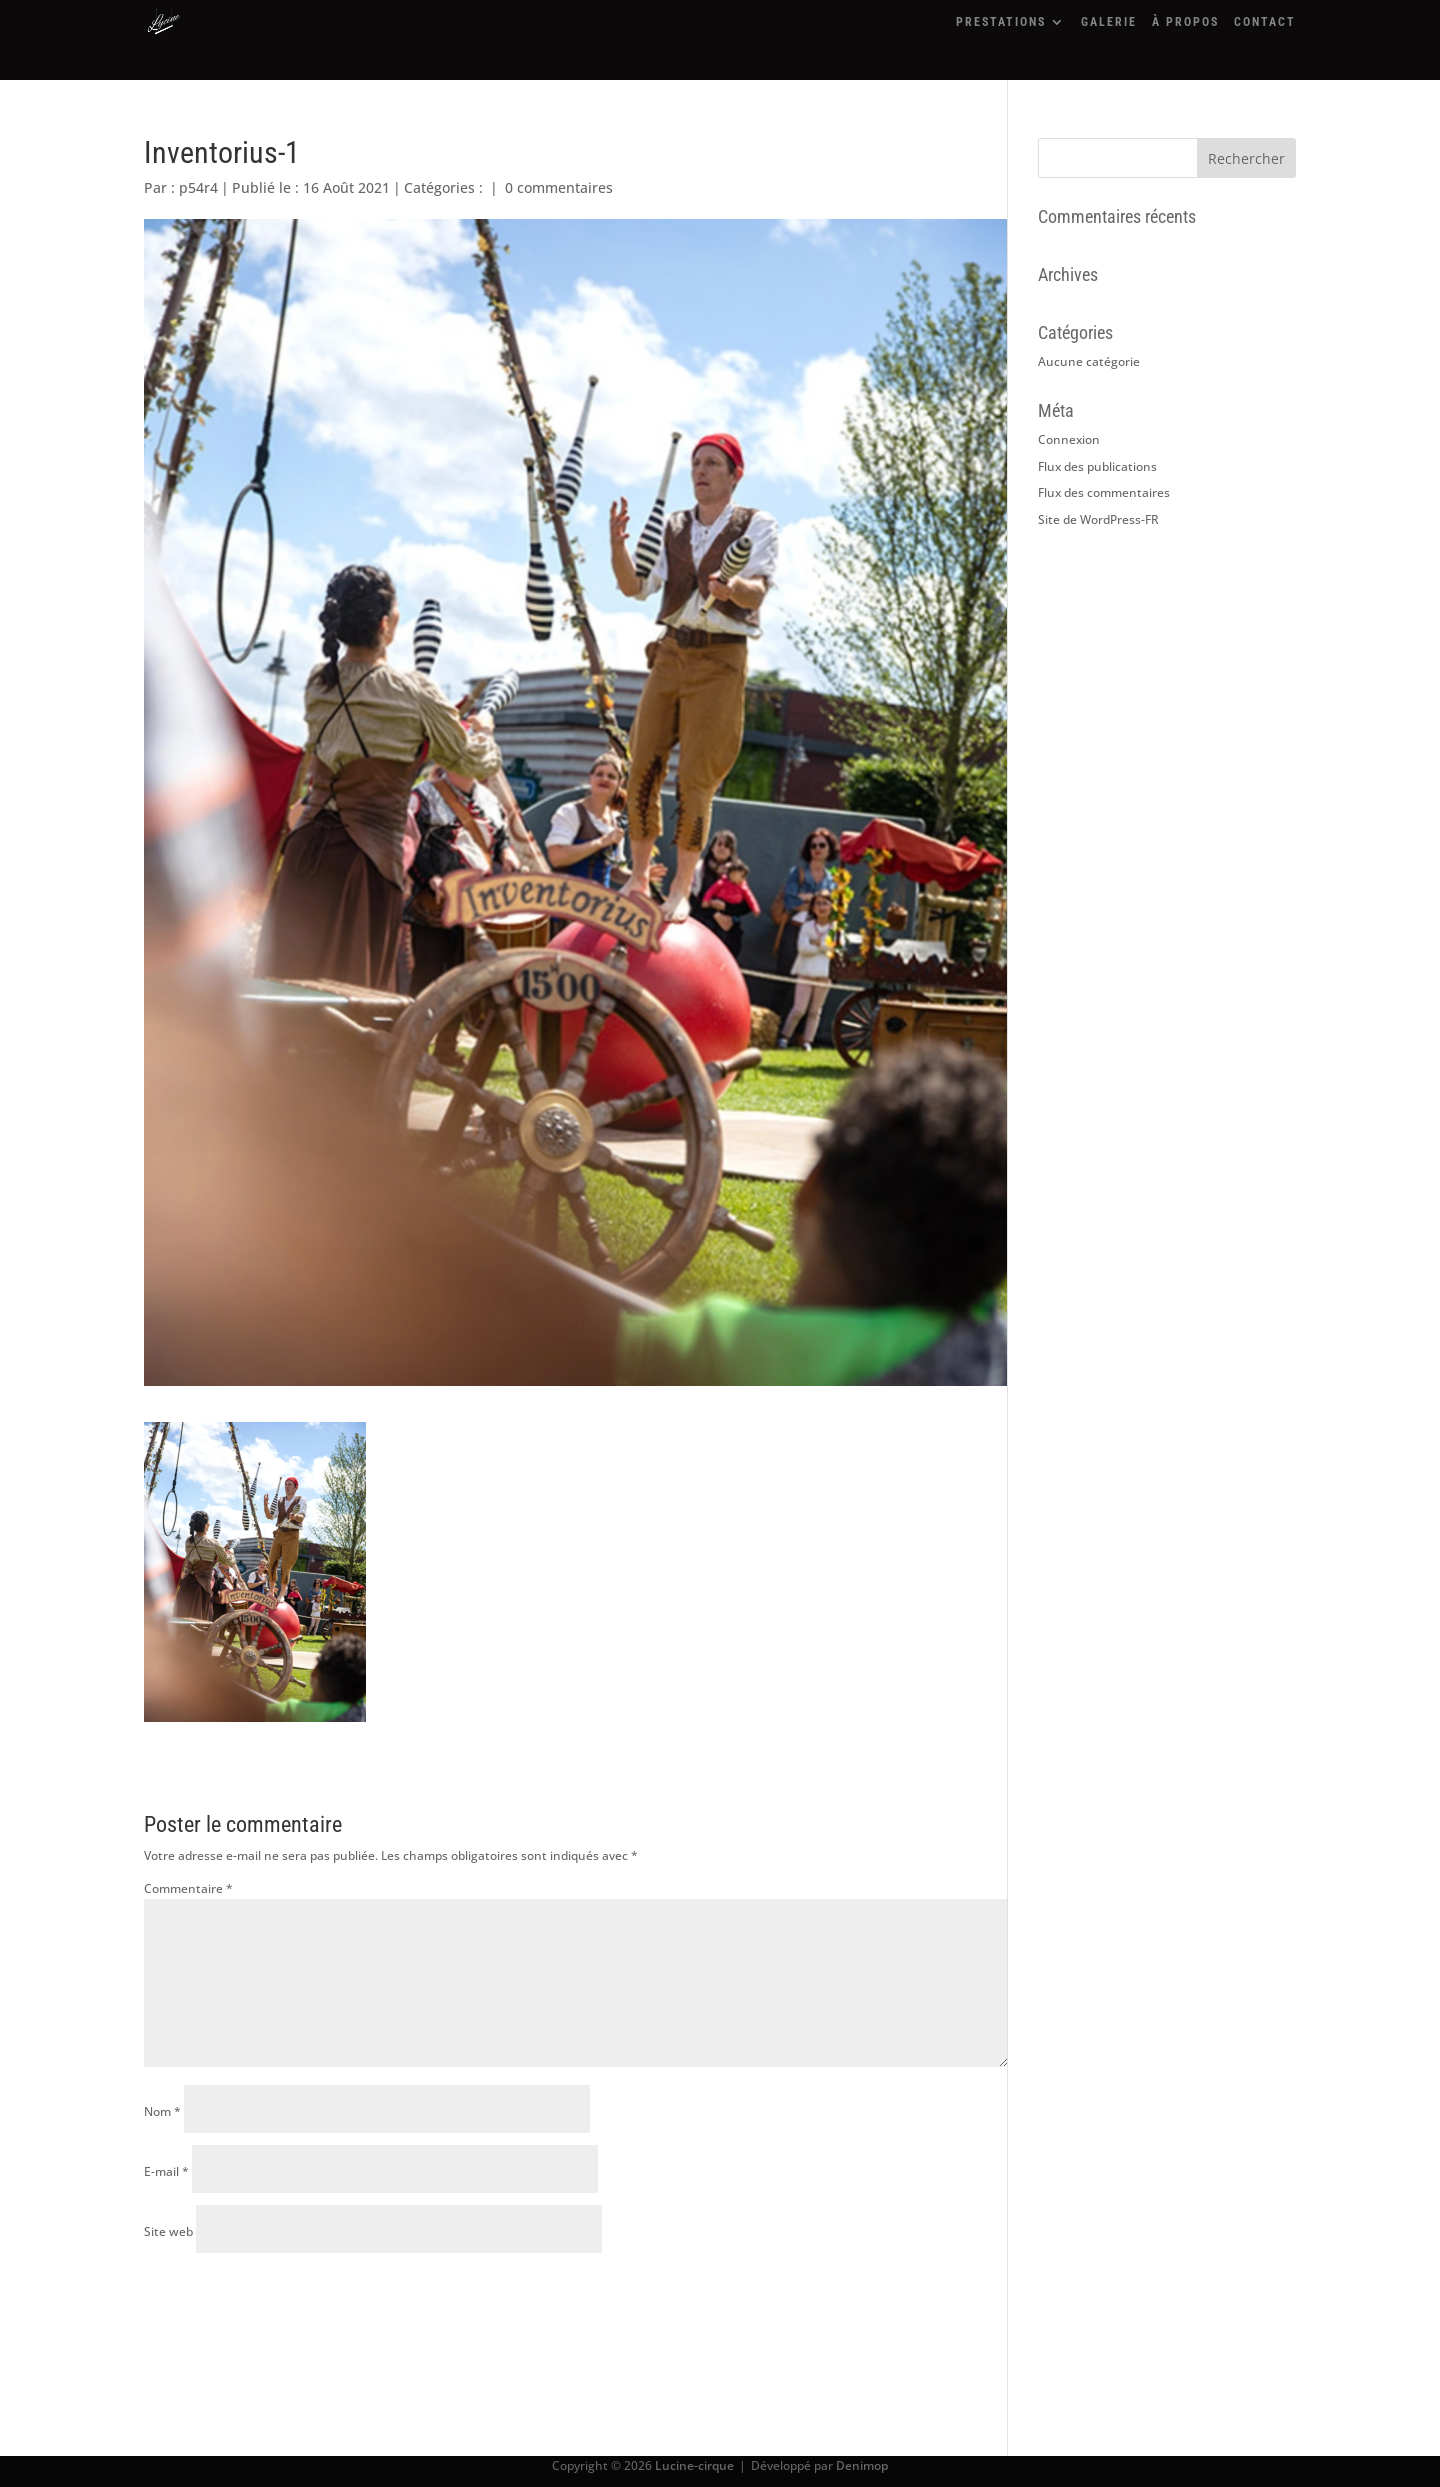 Image resolution: width=1440 pixels, height=2487 pixels. Describe the element at coordinates (188, 1888) in the screenshot. I see `Commentaire` at that location.